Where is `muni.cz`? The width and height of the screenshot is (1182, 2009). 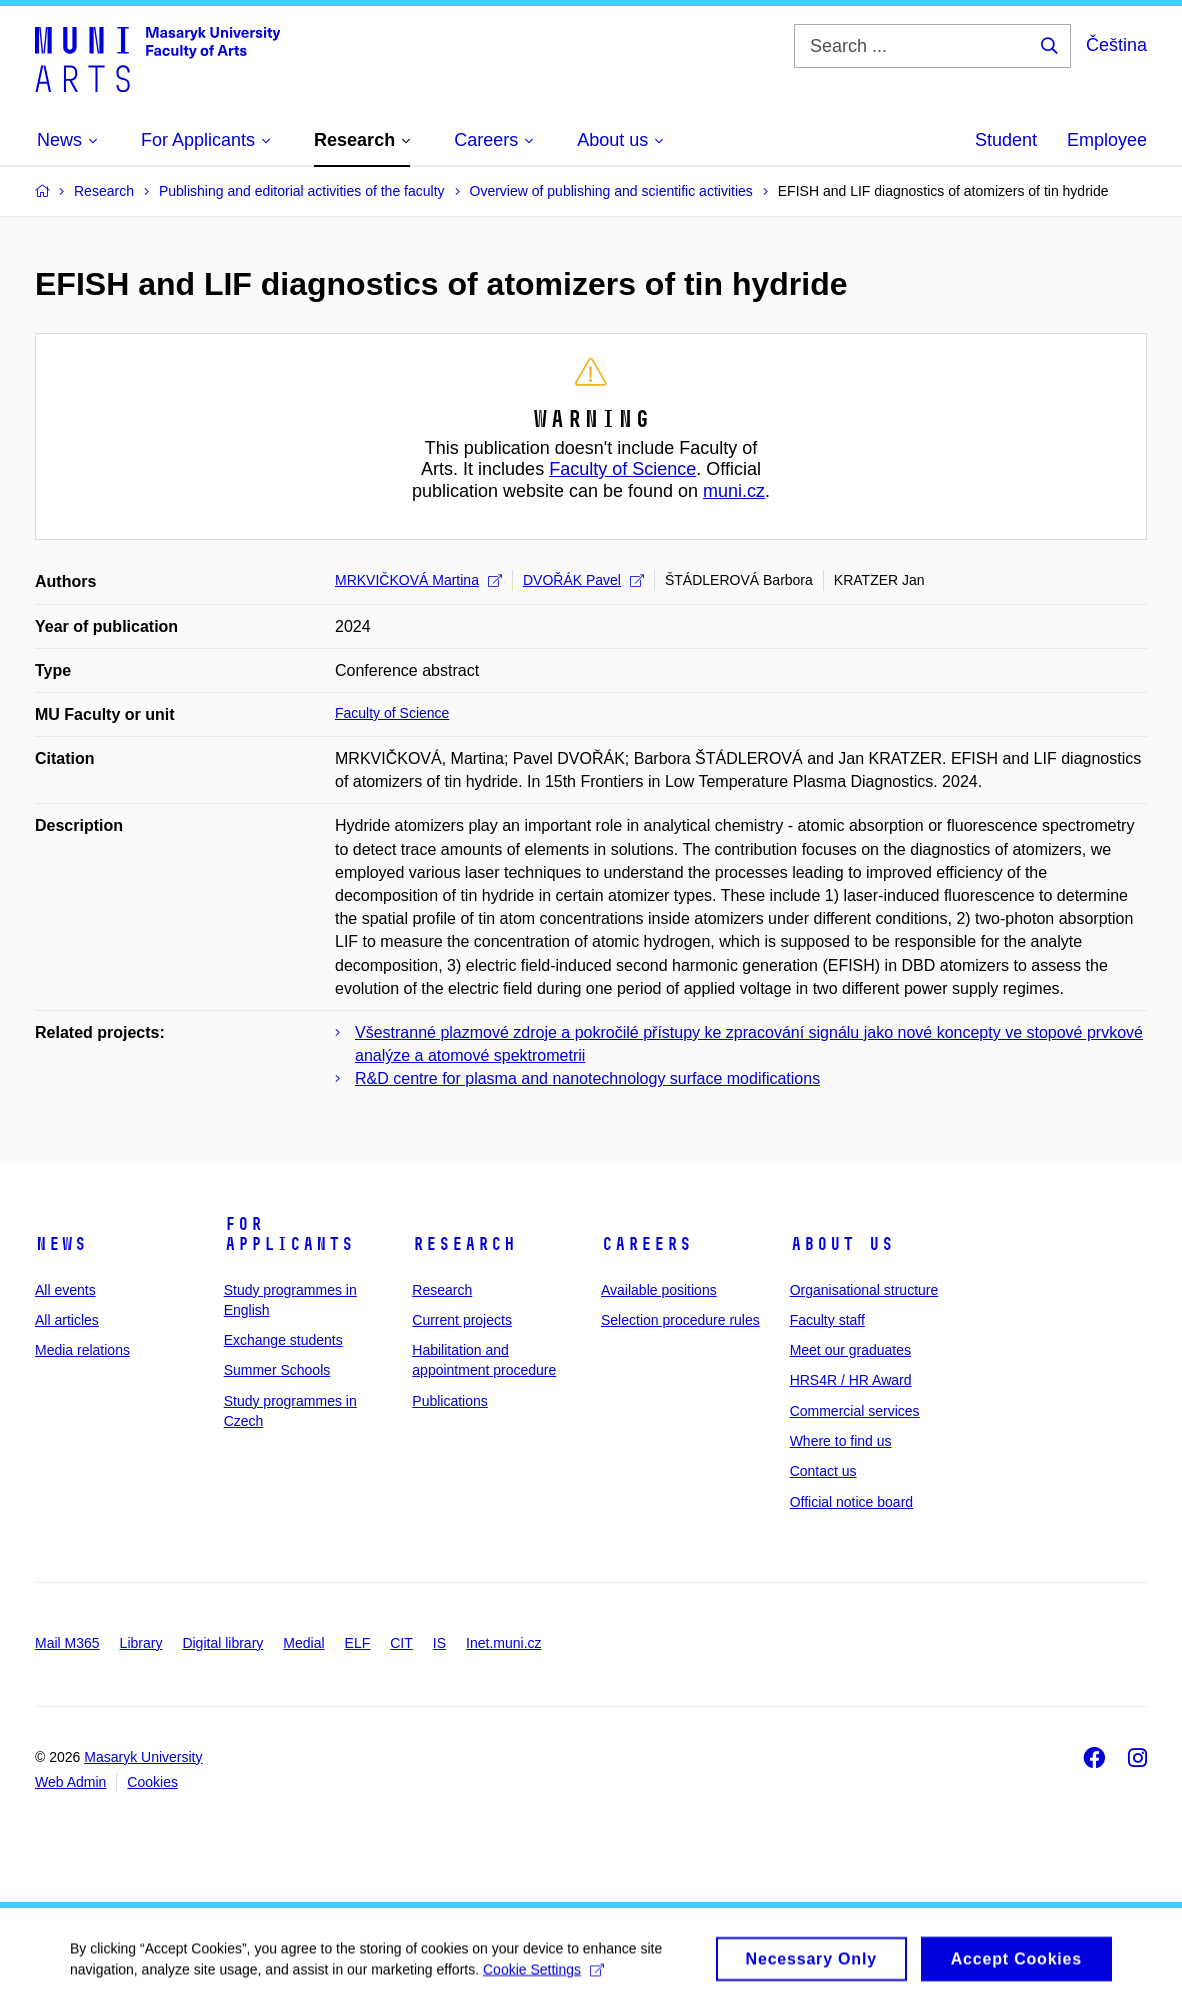
muni.cz is located at coordinates (734, 491).